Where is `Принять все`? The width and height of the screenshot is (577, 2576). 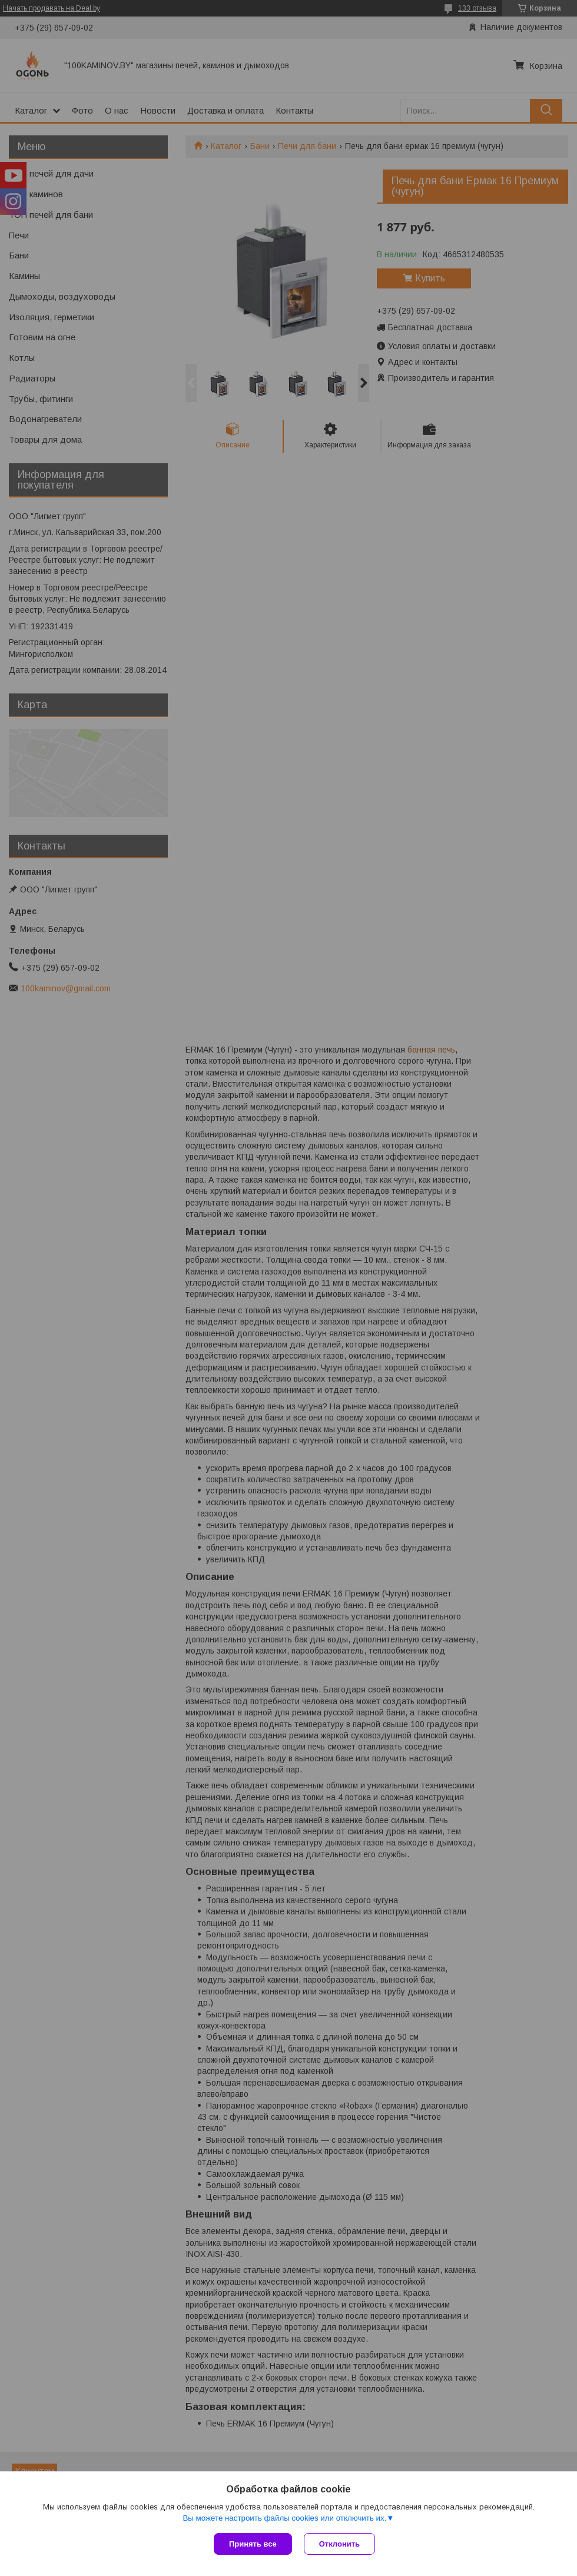
Принять все is located at coordinates (253, 2544).